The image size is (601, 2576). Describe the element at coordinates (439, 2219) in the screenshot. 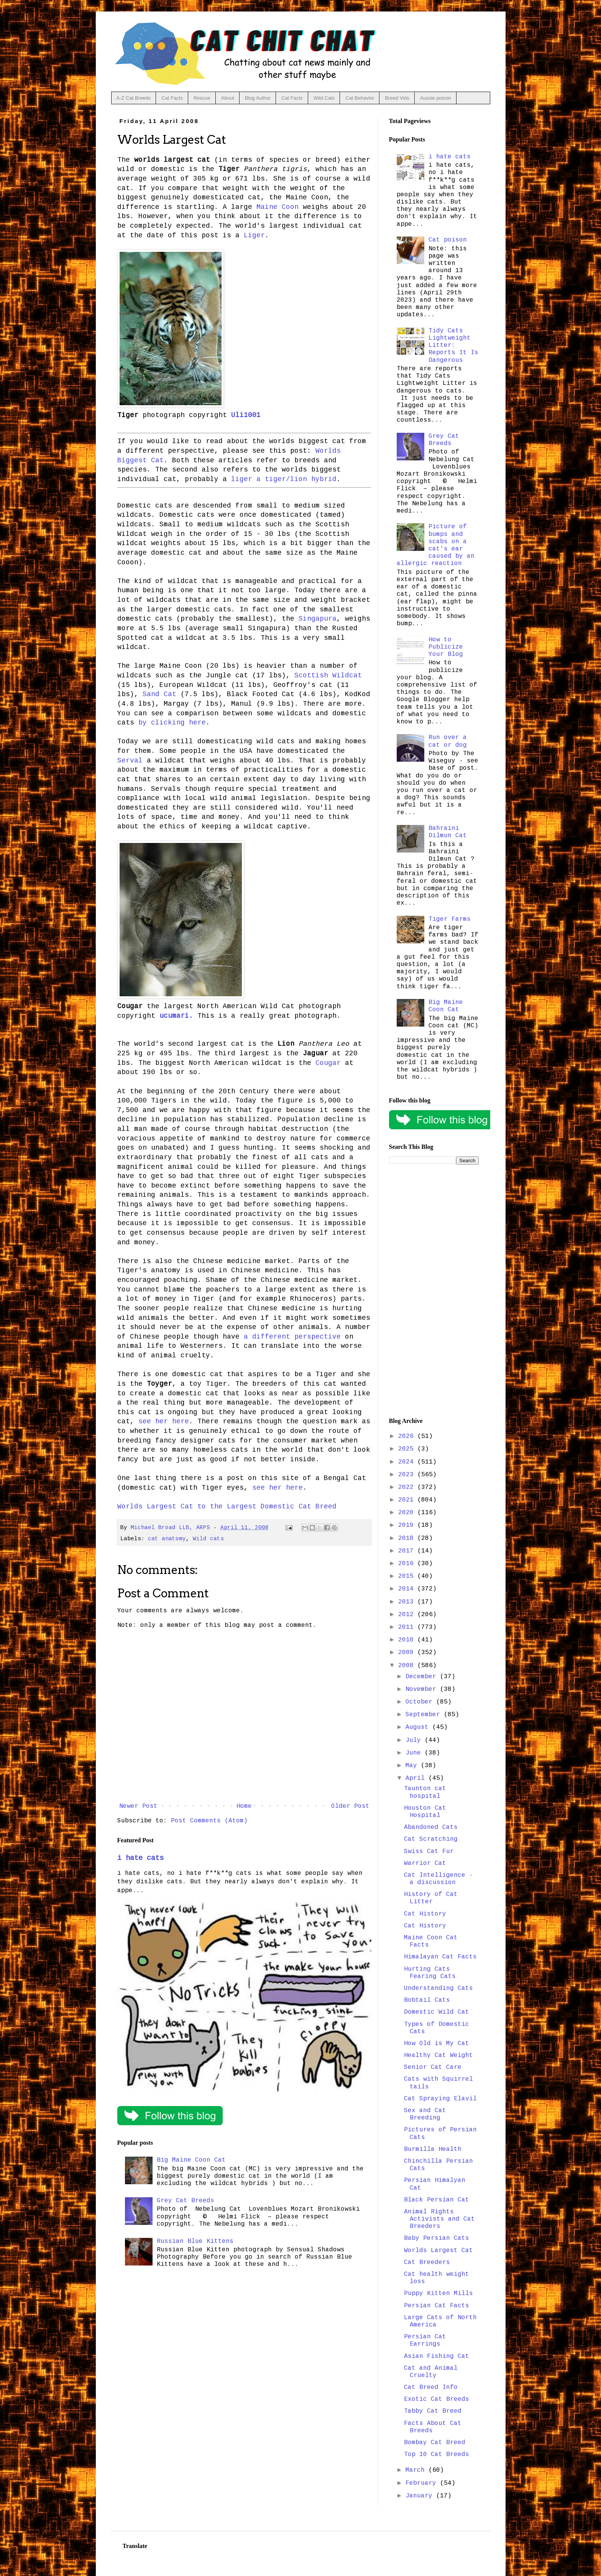

I see `Animal Rights Activists and Cat Breeders` at that location.